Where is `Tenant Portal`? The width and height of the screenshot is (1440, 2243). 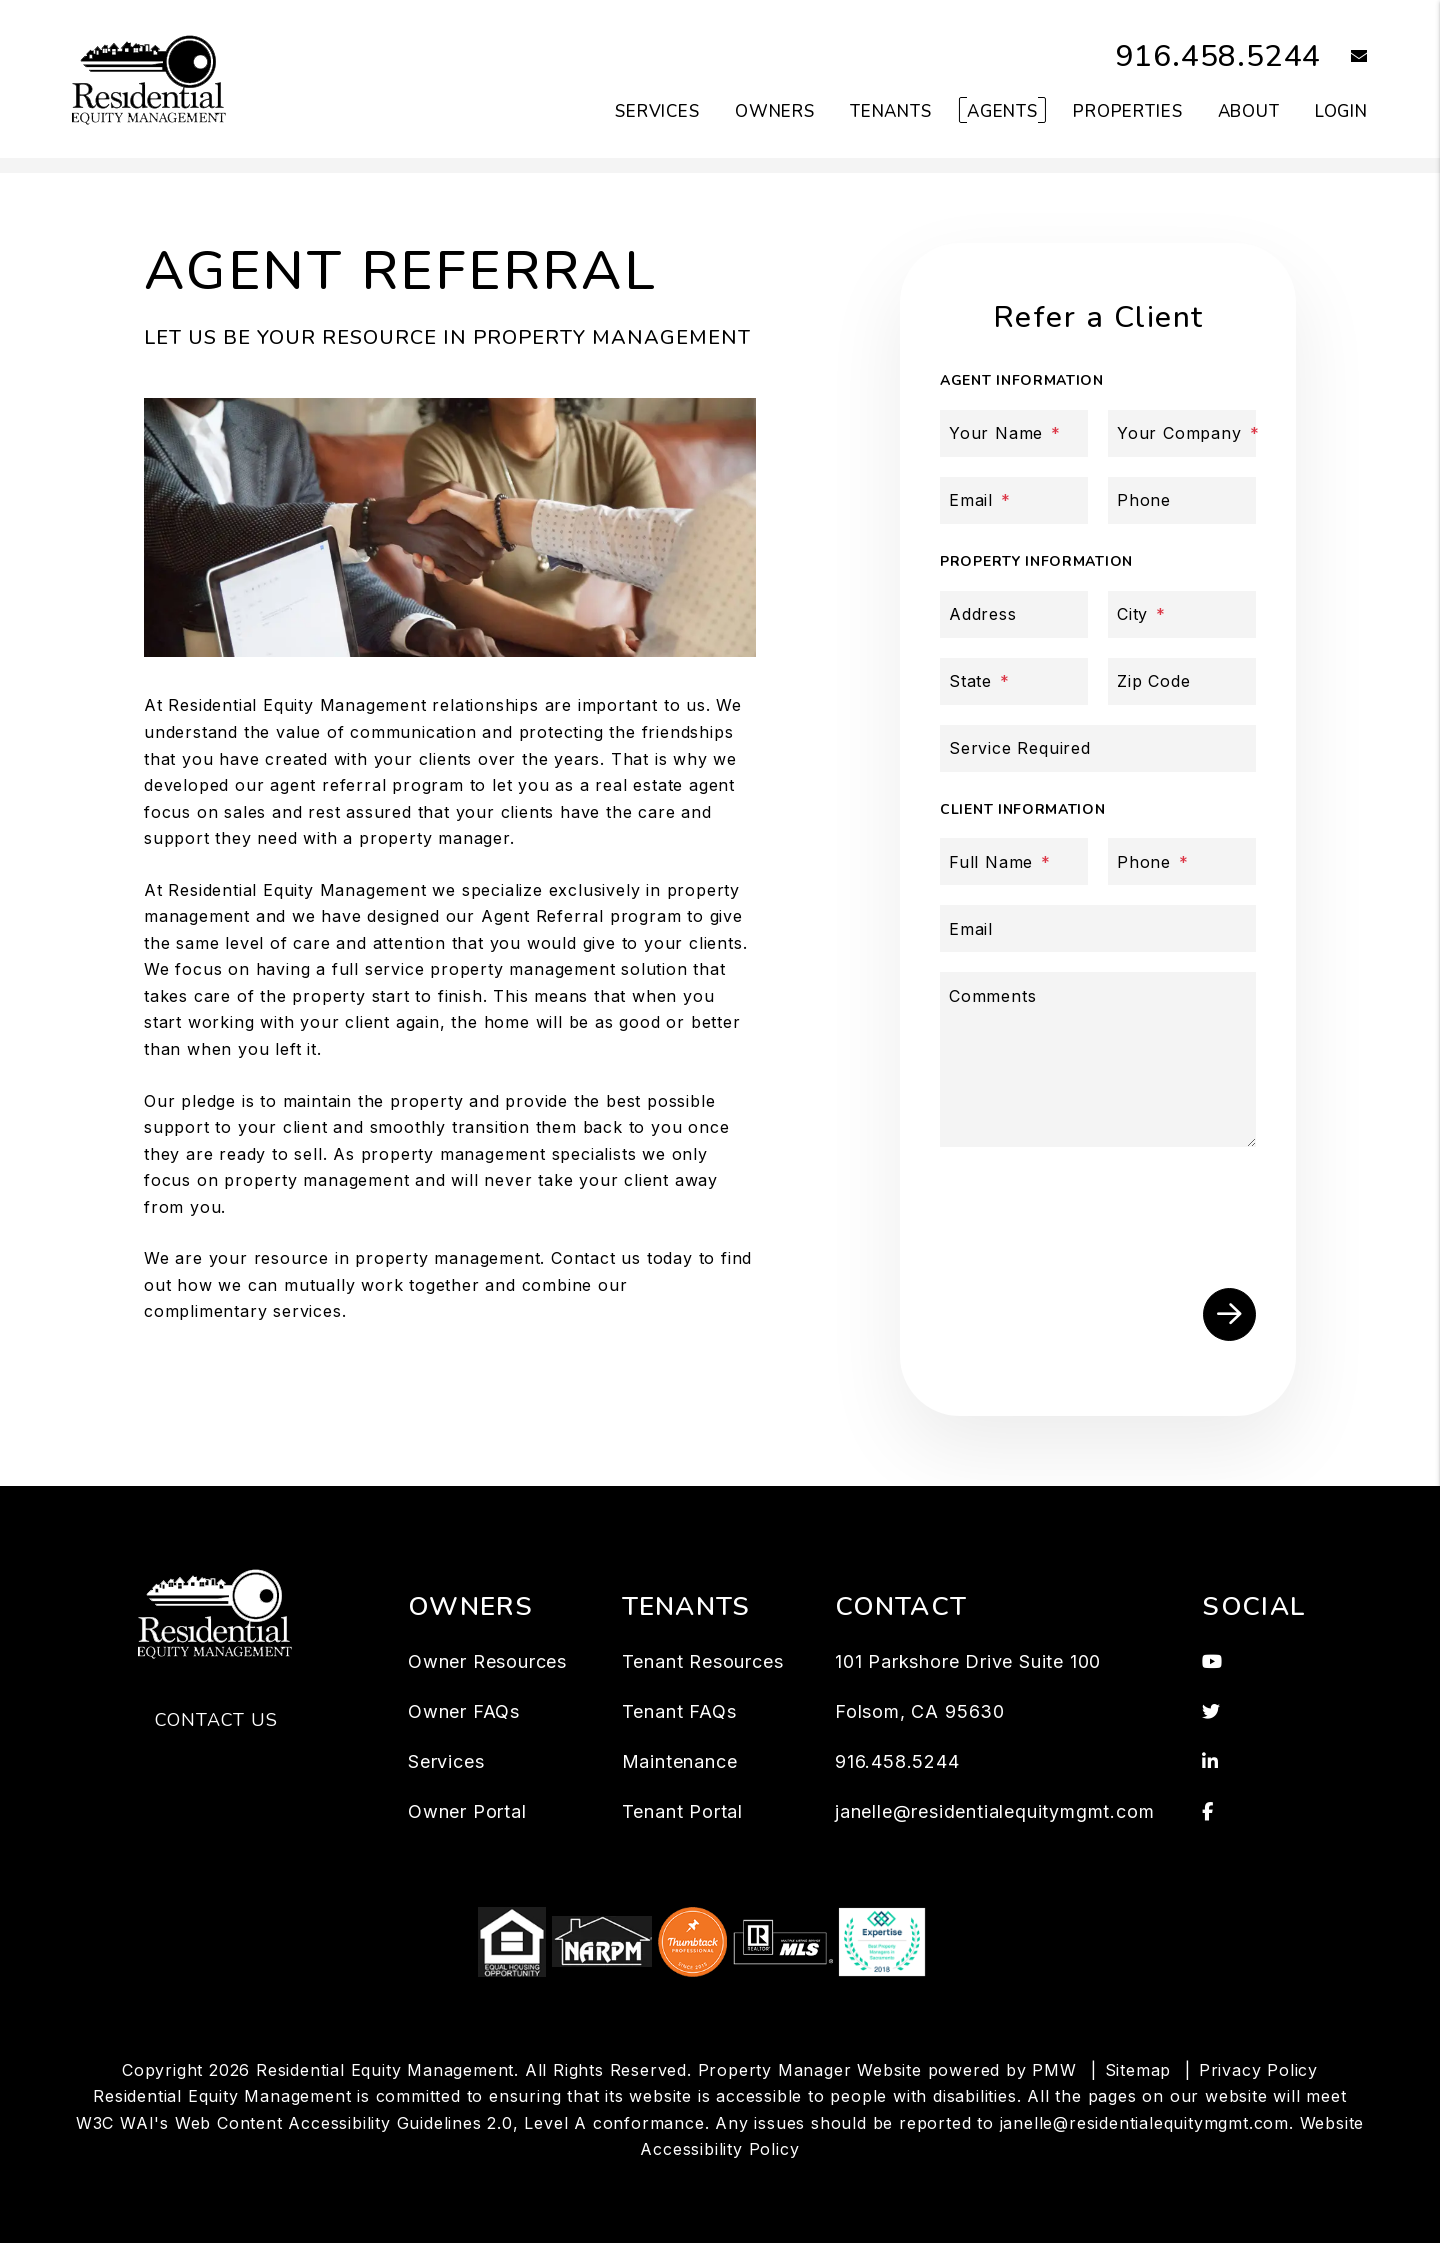
Tenant Portal is located at coordinates (682, 1811).